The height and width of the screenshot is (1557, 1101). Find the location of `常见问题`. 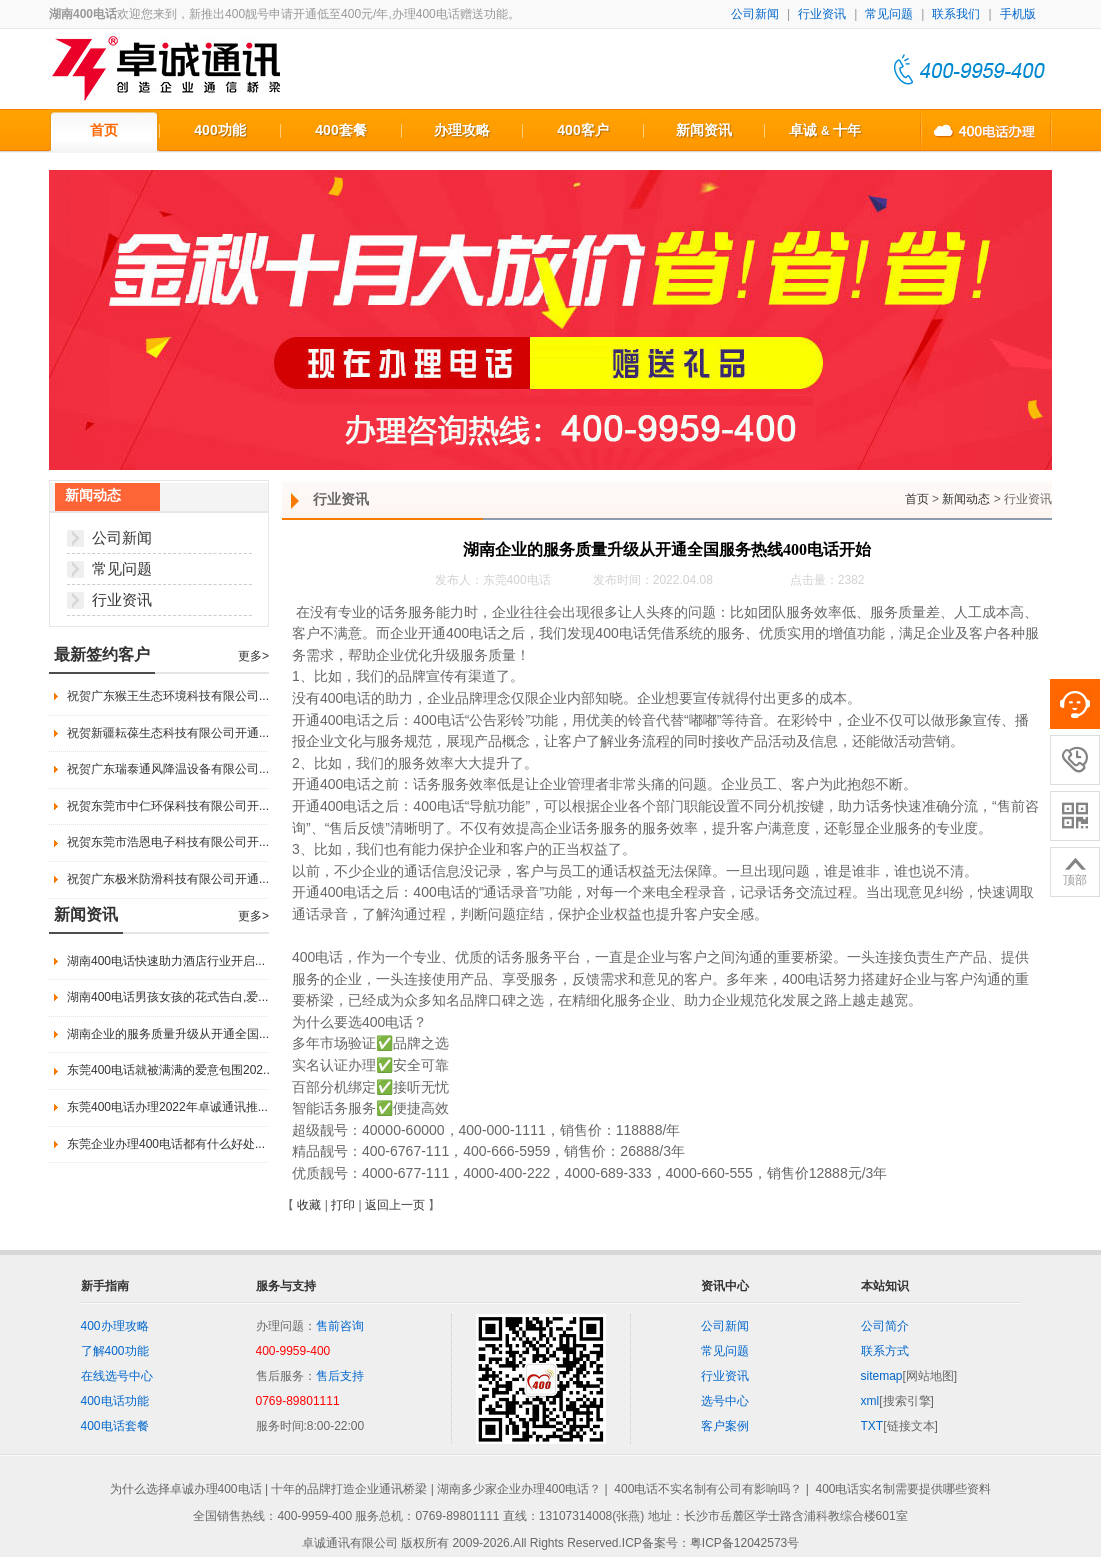

常见问题 is located at coordinates (889, 14).